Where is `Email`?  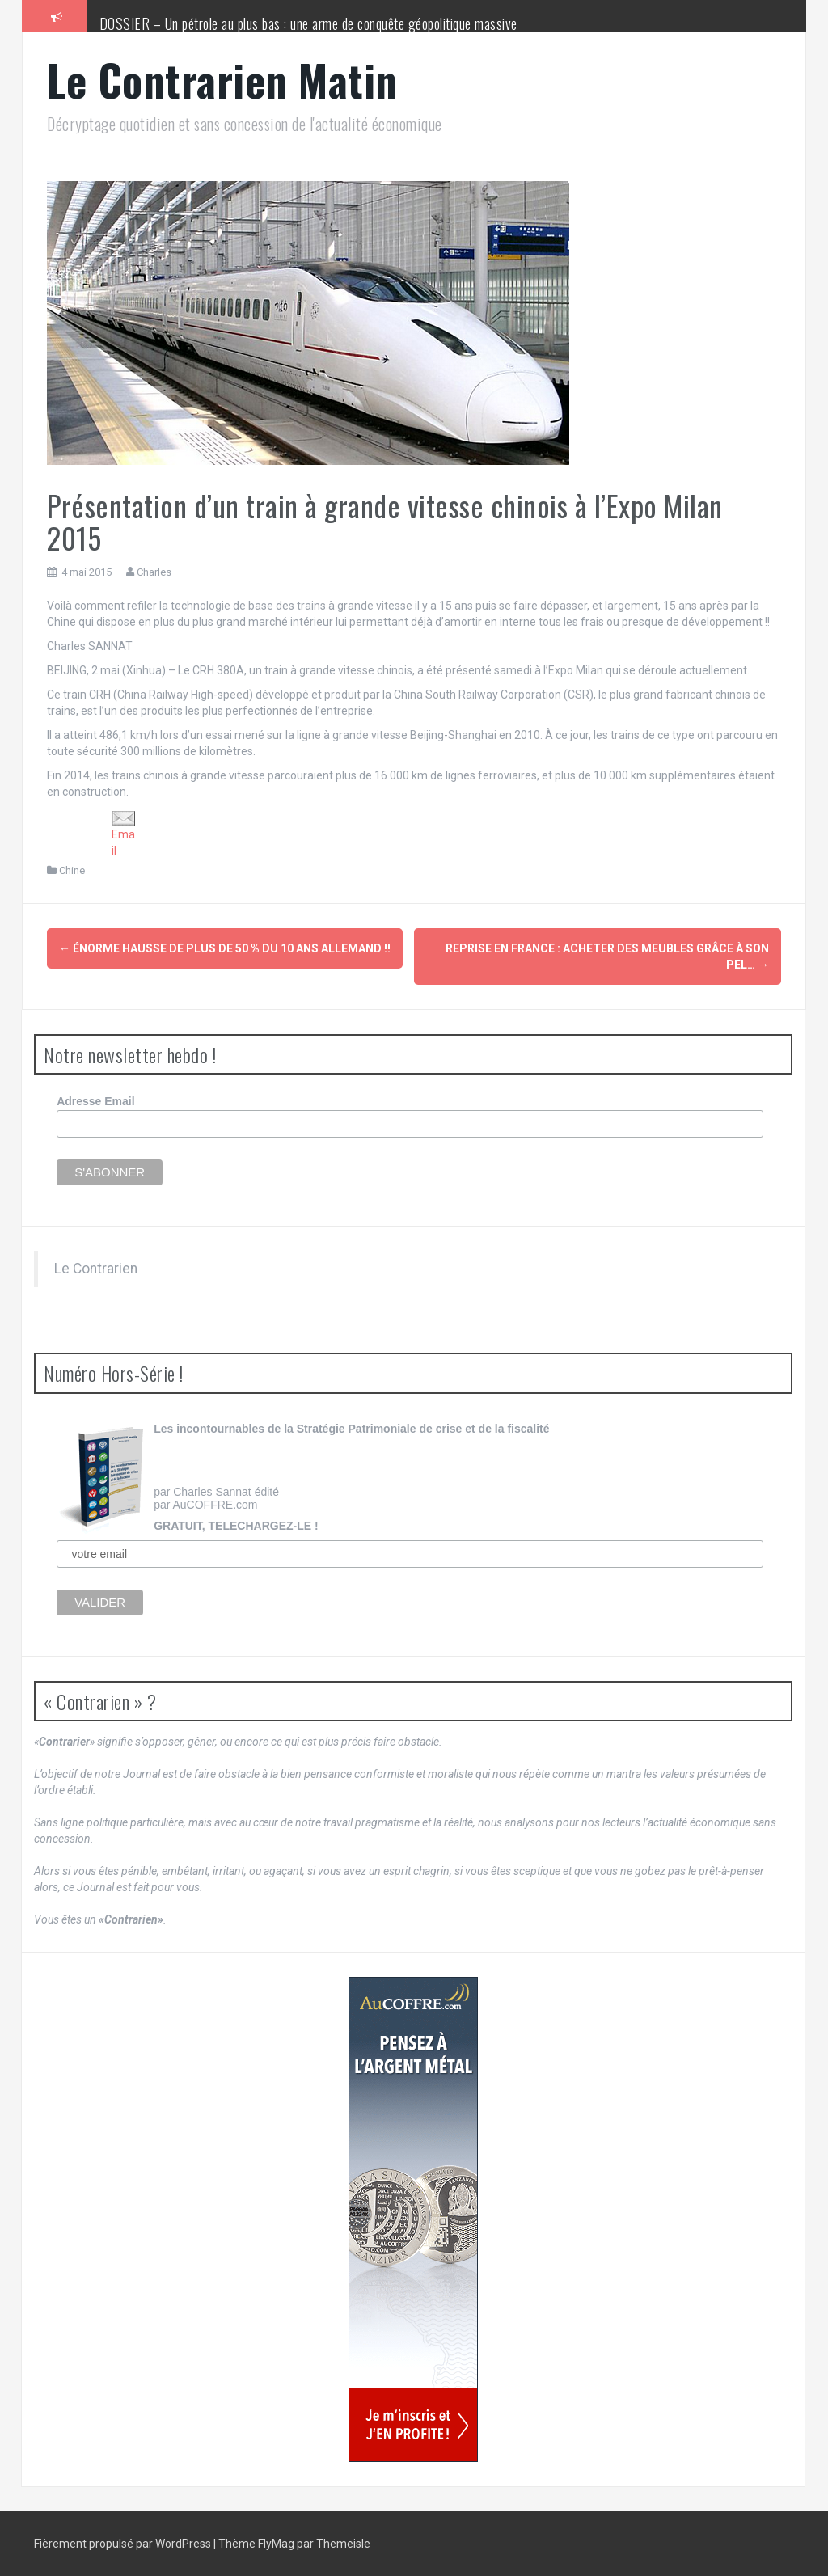 Email is located at coordinates (124, 834).